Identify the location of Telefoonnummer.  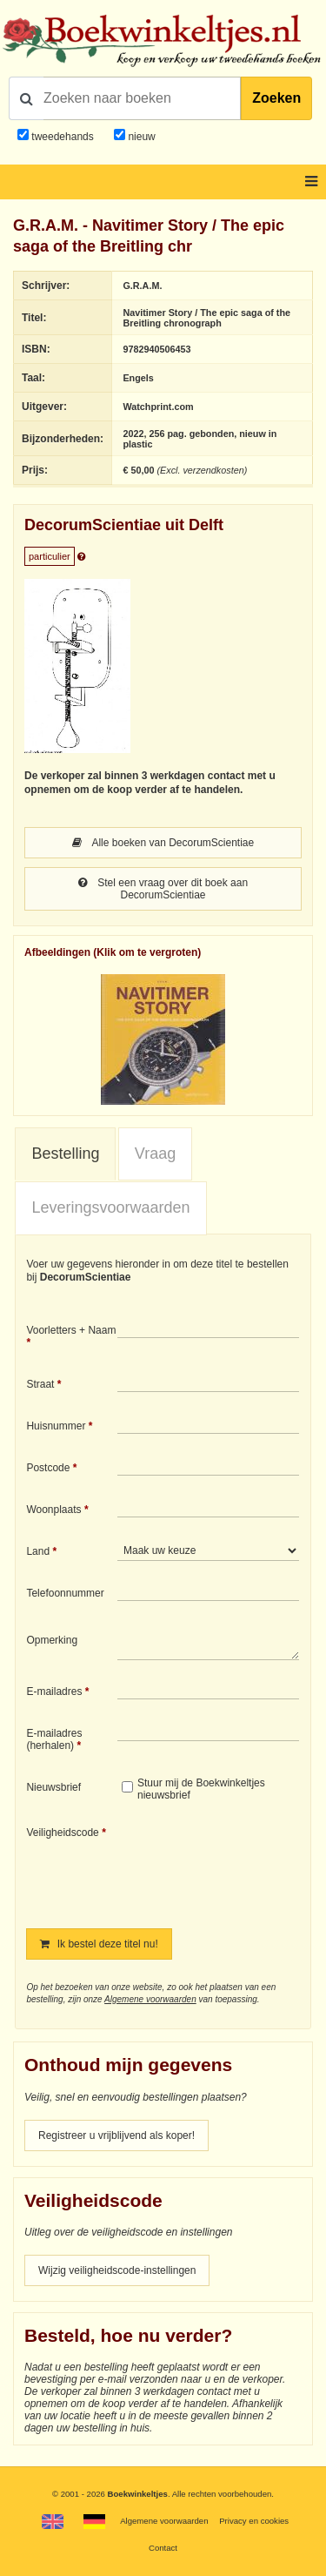
(64, 1593).